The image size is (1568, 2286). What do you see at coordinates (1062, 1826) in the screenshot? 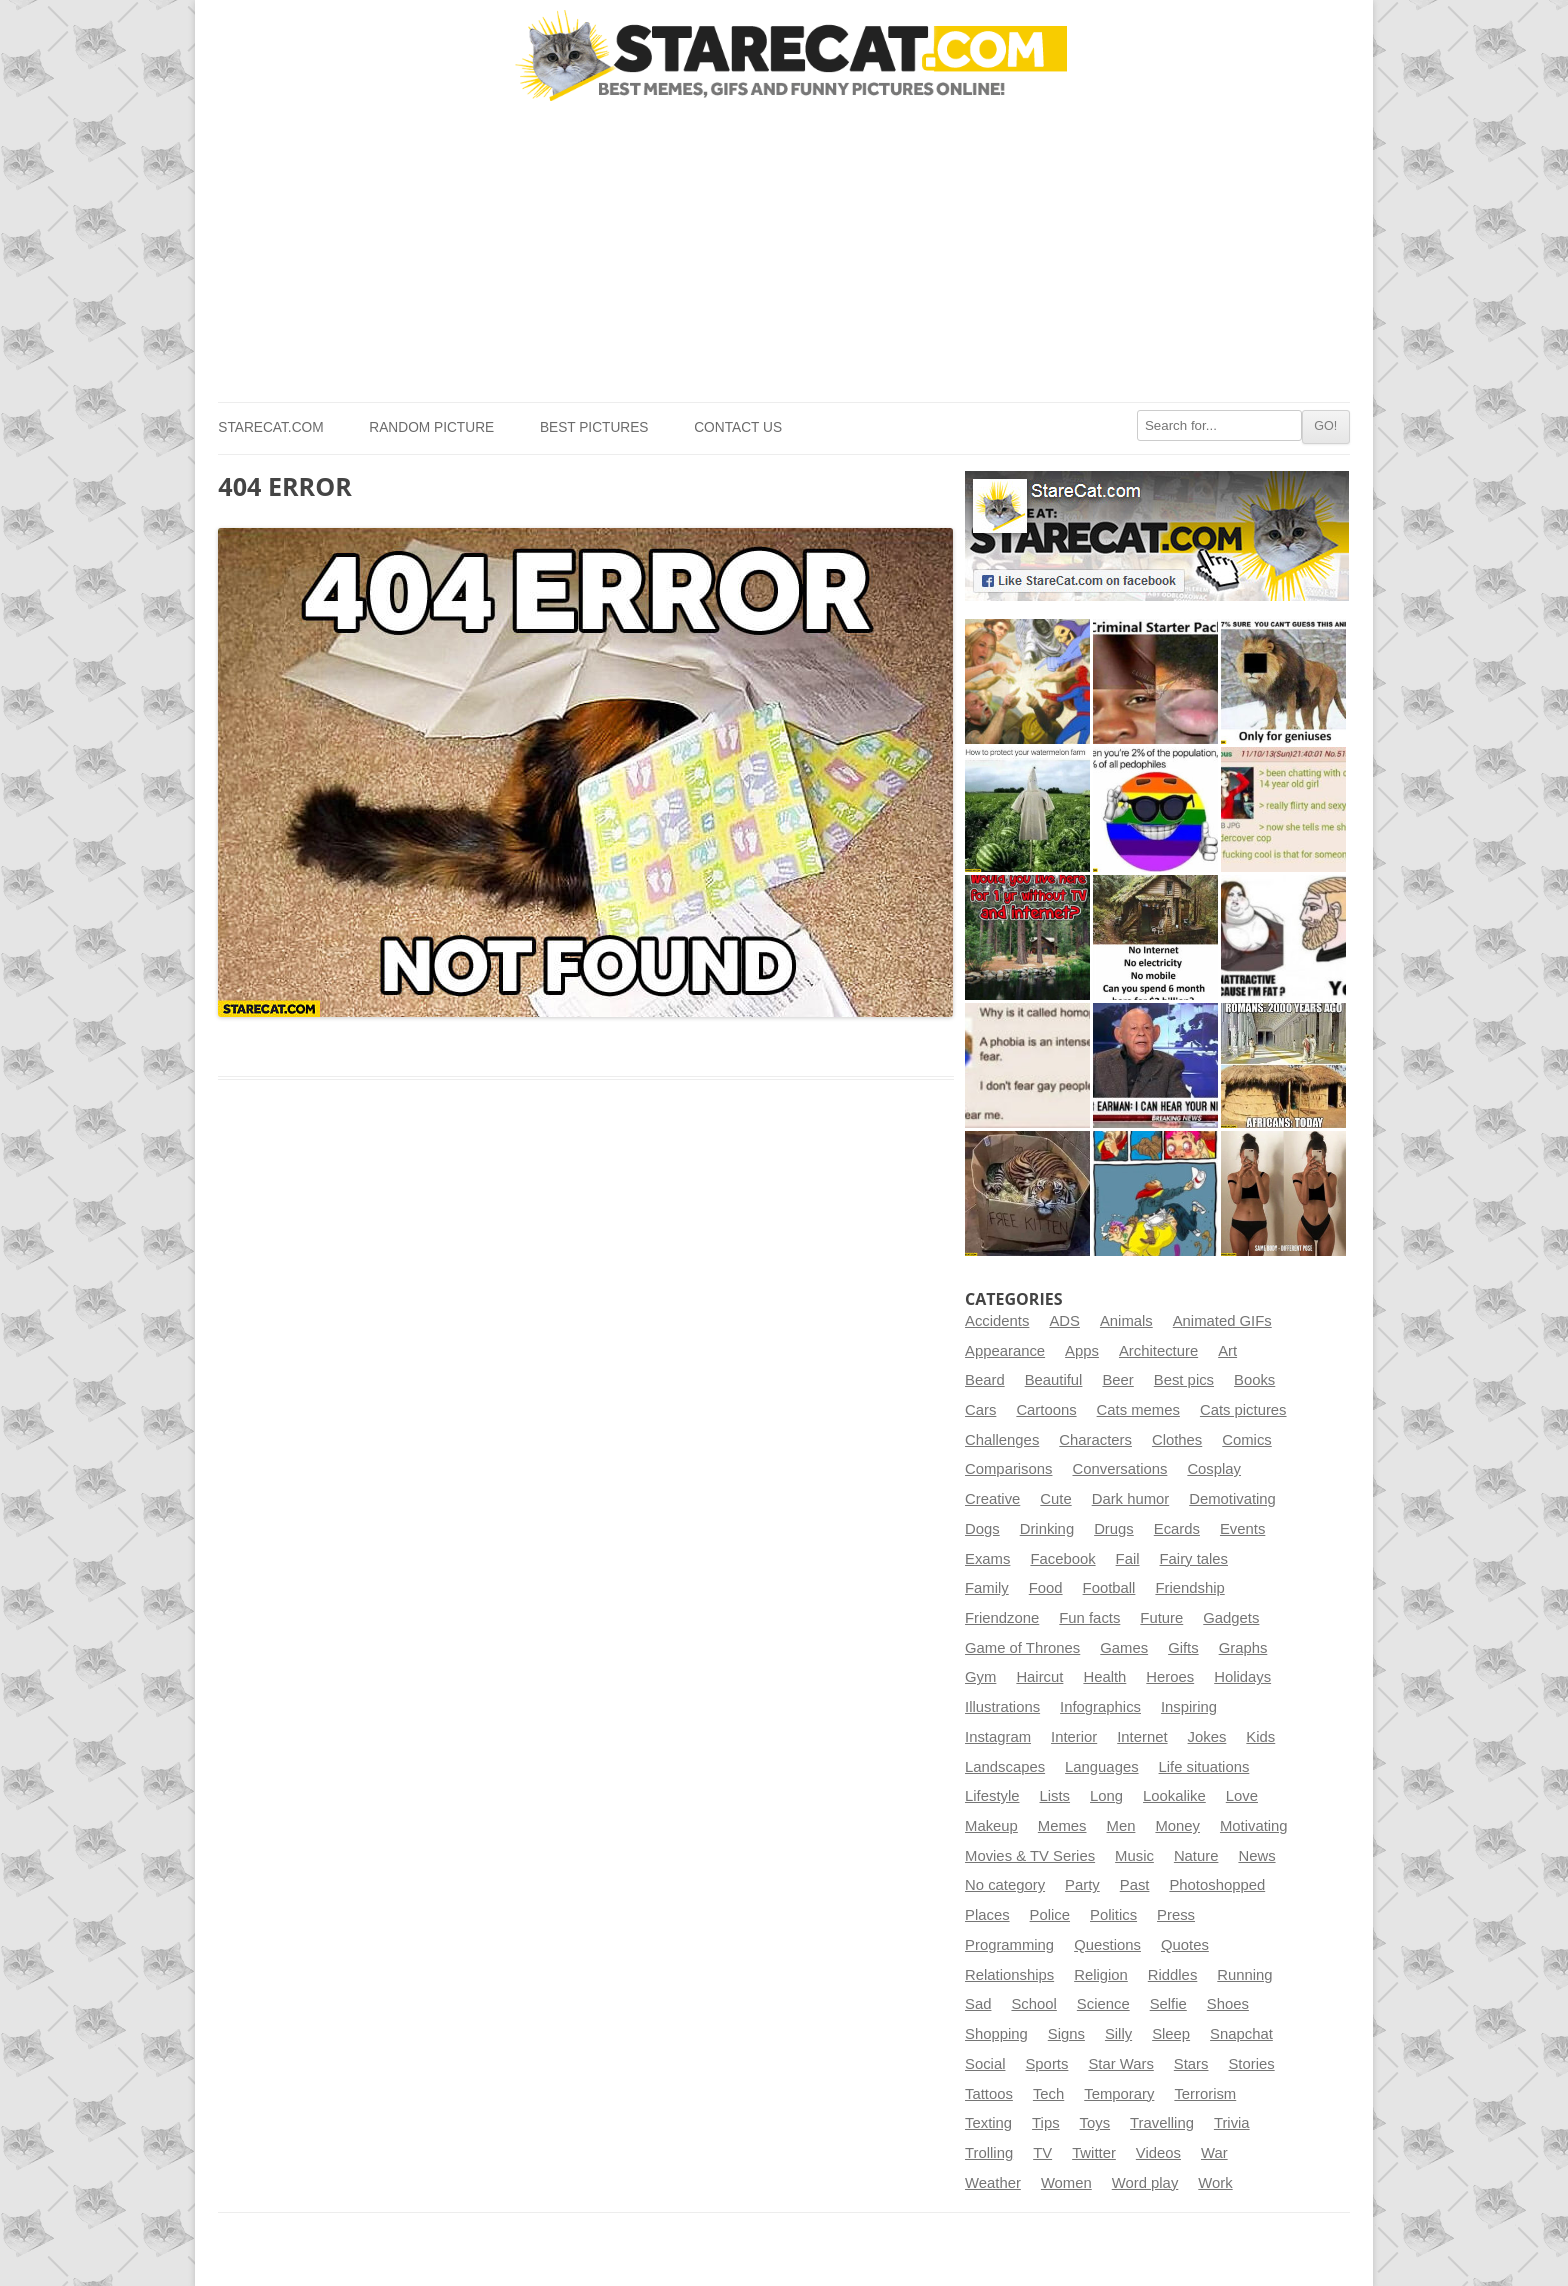
I see `Memes` at bounding box center [1062, 1826].